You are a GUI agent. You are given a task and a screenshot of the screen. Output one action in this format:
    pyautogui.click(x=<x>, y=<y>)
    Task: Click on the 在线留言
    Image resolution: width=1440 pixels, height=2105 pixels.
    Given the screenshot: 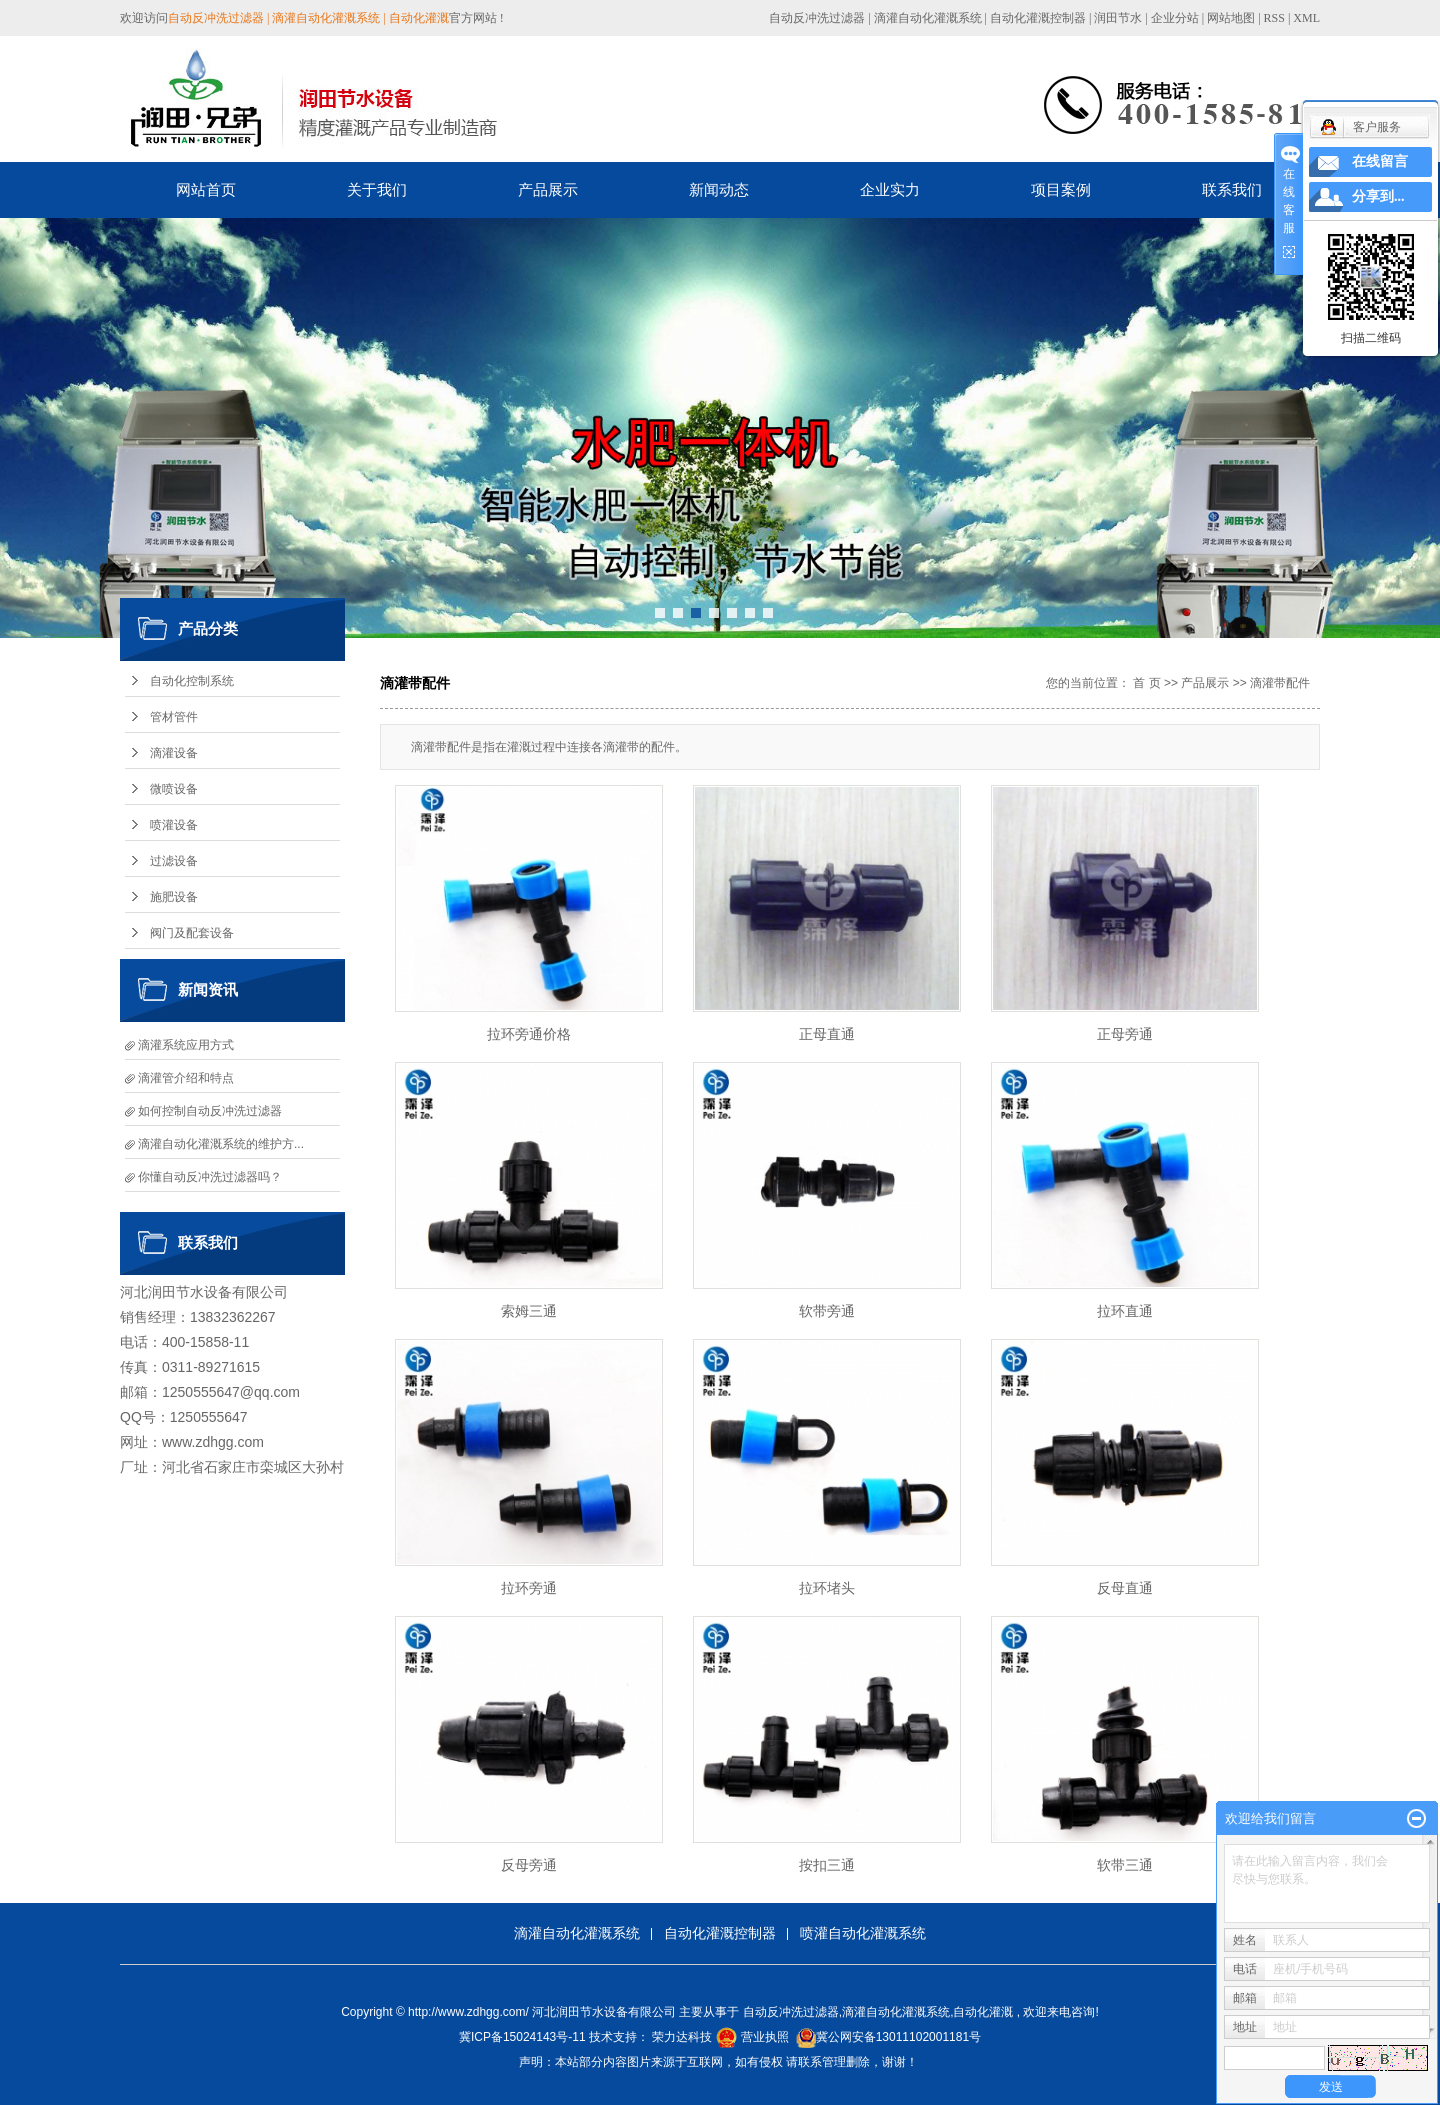 What is the action you would take?
    pyautogui.click(x=1380, y=161)
    